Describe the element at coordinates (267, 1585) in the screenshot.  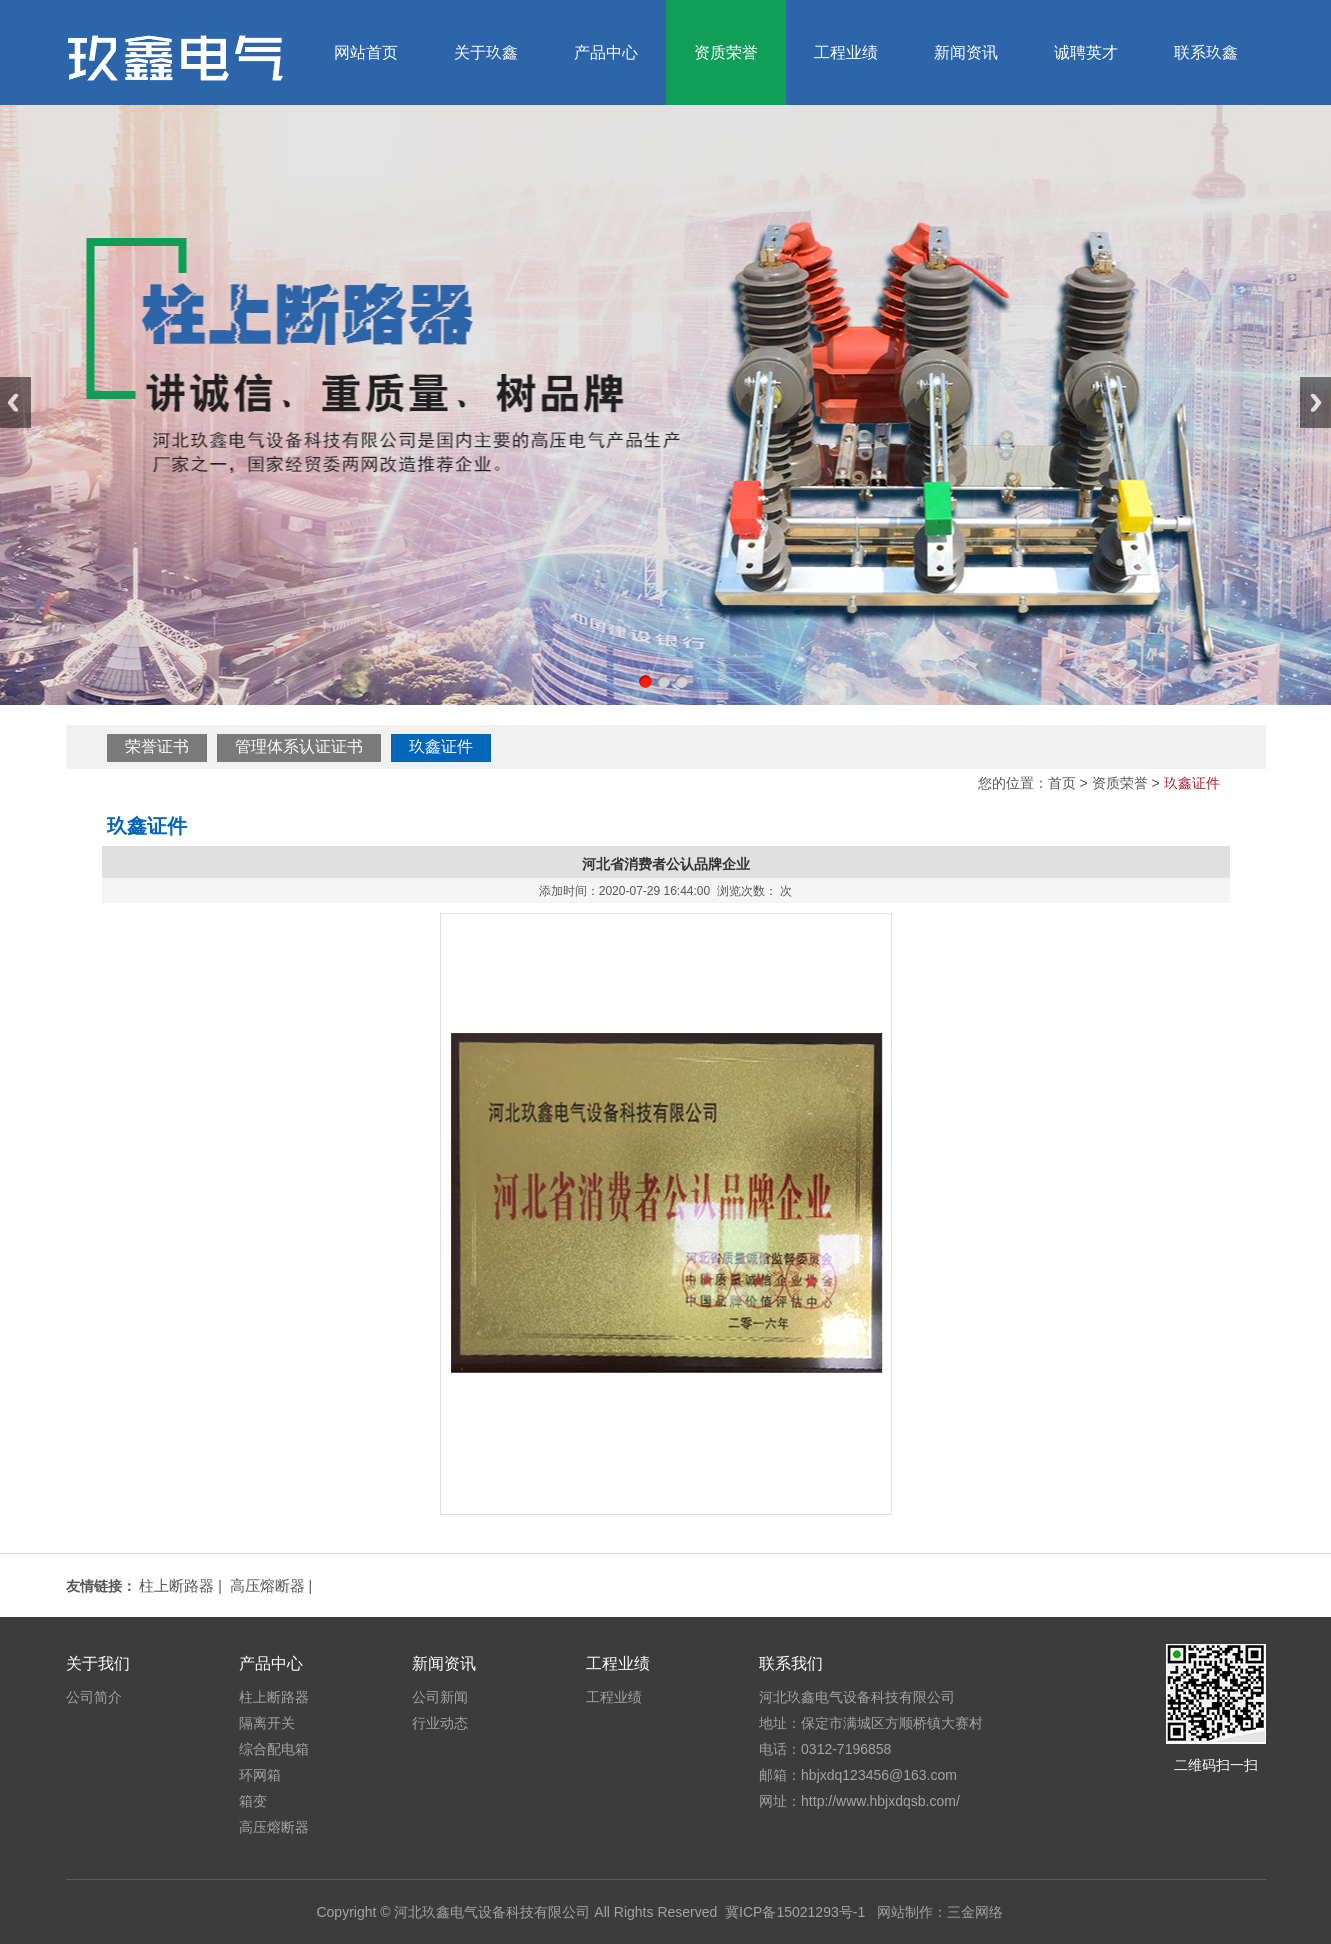
I see `高压熔断器` at that location.